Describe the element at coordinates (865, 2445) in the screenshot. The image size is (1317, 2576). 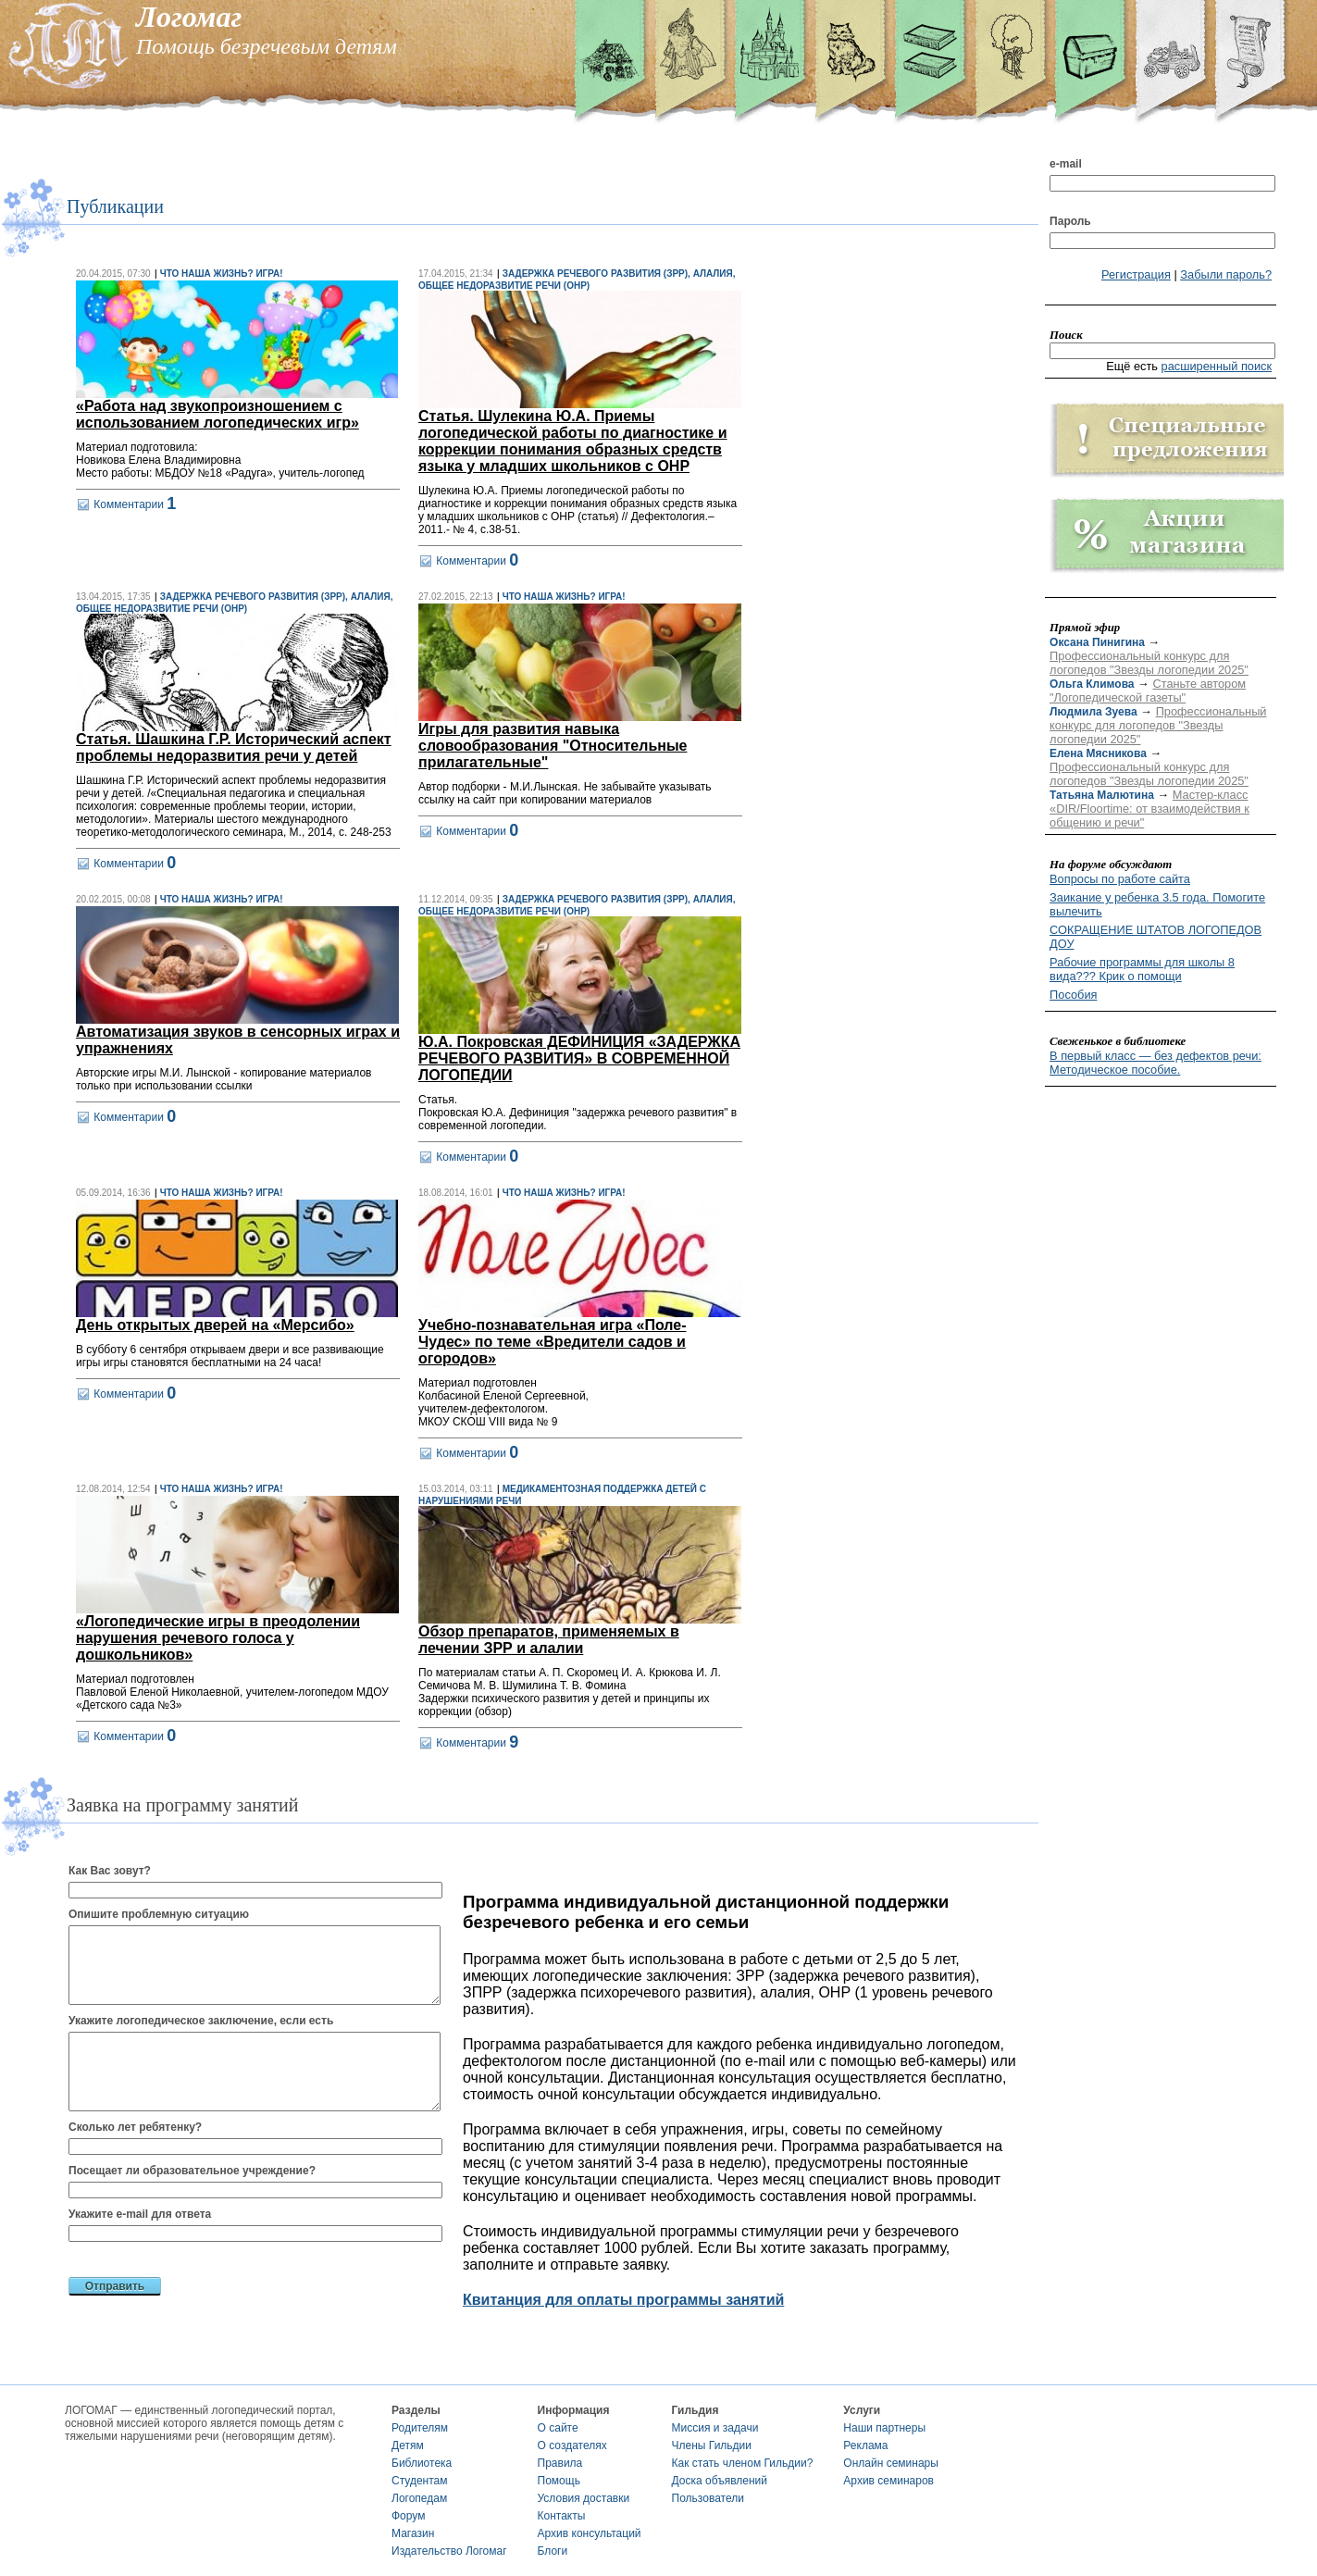
I see `Реклама` at that location.